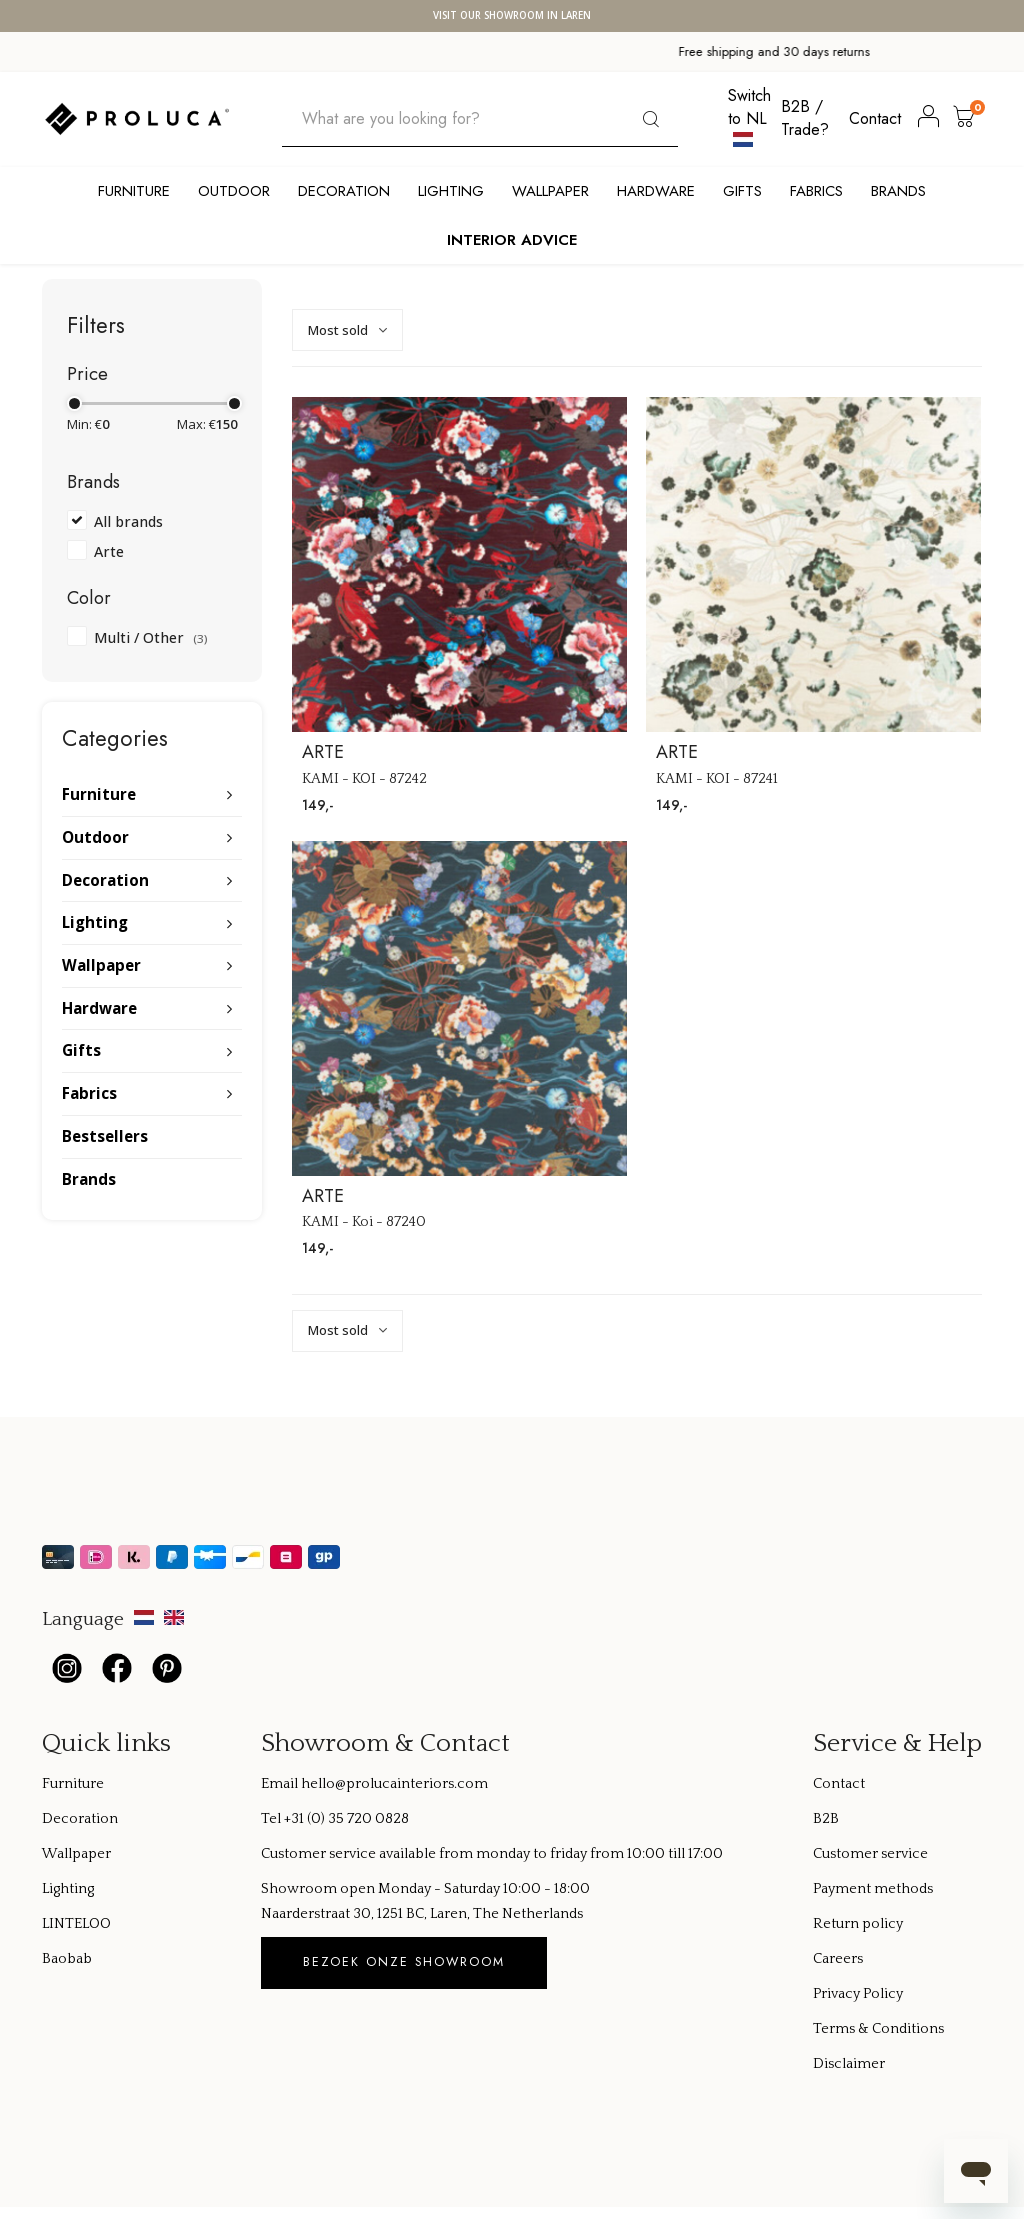  I want to click on Privacy Policy, so click(858, 1994).